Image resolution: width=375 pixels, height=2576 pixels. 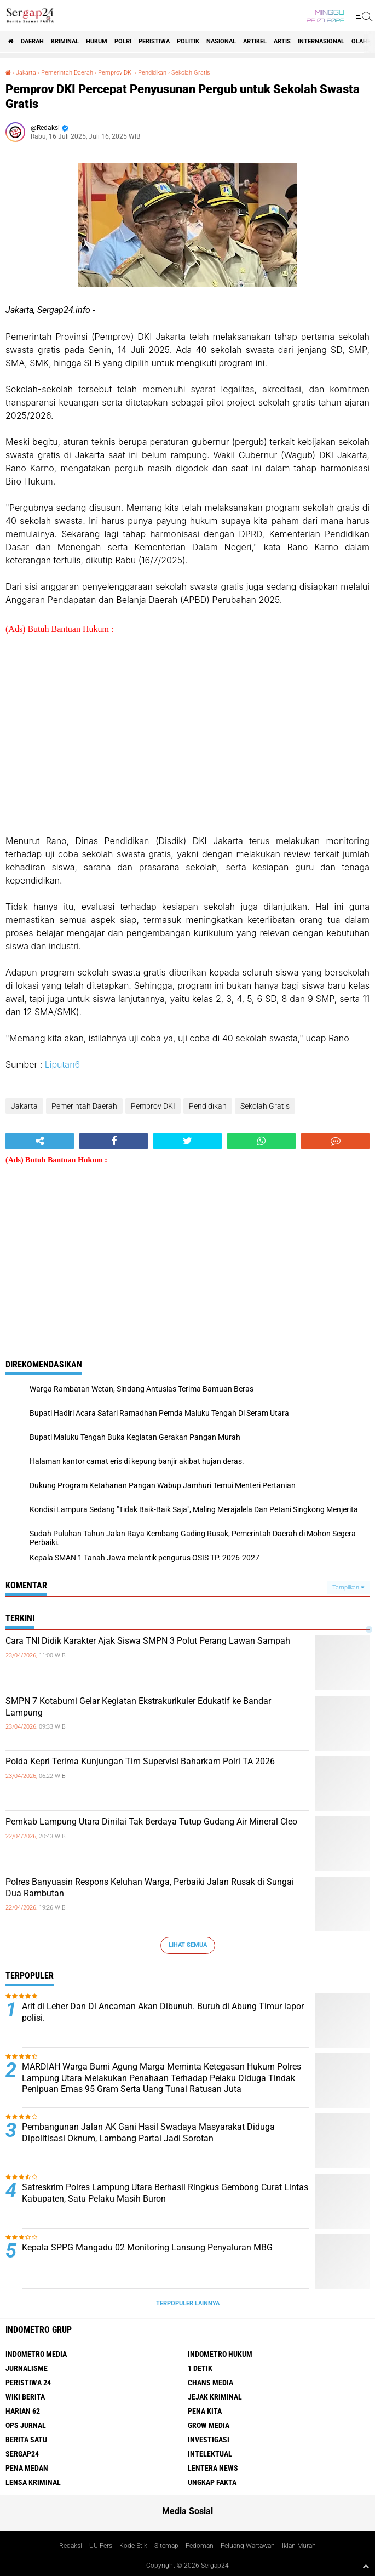 What do you see at coordinates (26, 2439) in the screenshot?
I see `Berita Satu` at bounding box center [26, 2439].